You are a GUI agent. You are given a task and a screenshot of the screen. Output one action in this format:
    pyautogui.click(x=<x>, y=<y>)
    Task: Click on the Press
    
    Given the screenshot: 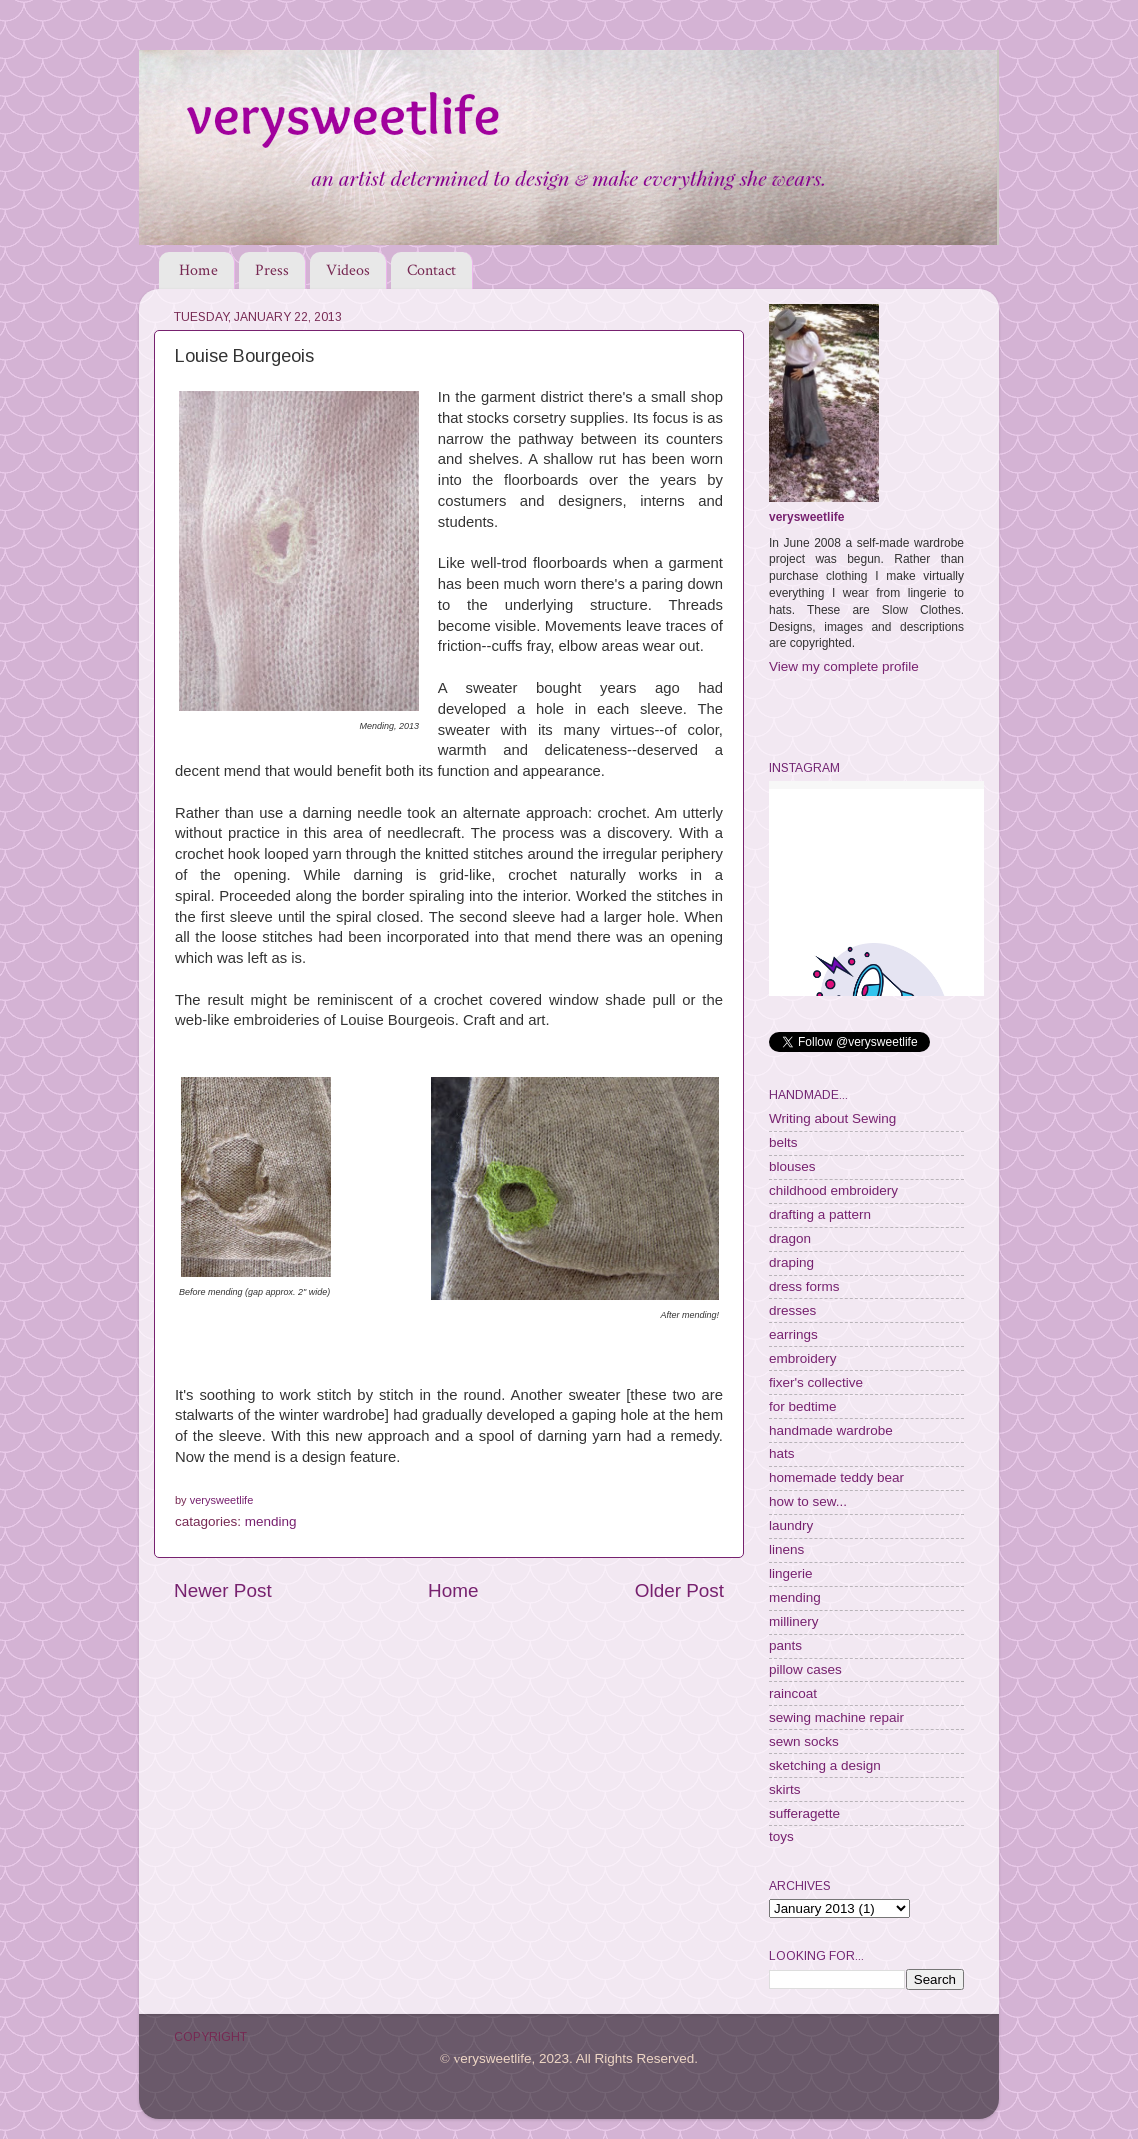 What is the action you would take?
    pyautogui.click(x=272, y=270)
    